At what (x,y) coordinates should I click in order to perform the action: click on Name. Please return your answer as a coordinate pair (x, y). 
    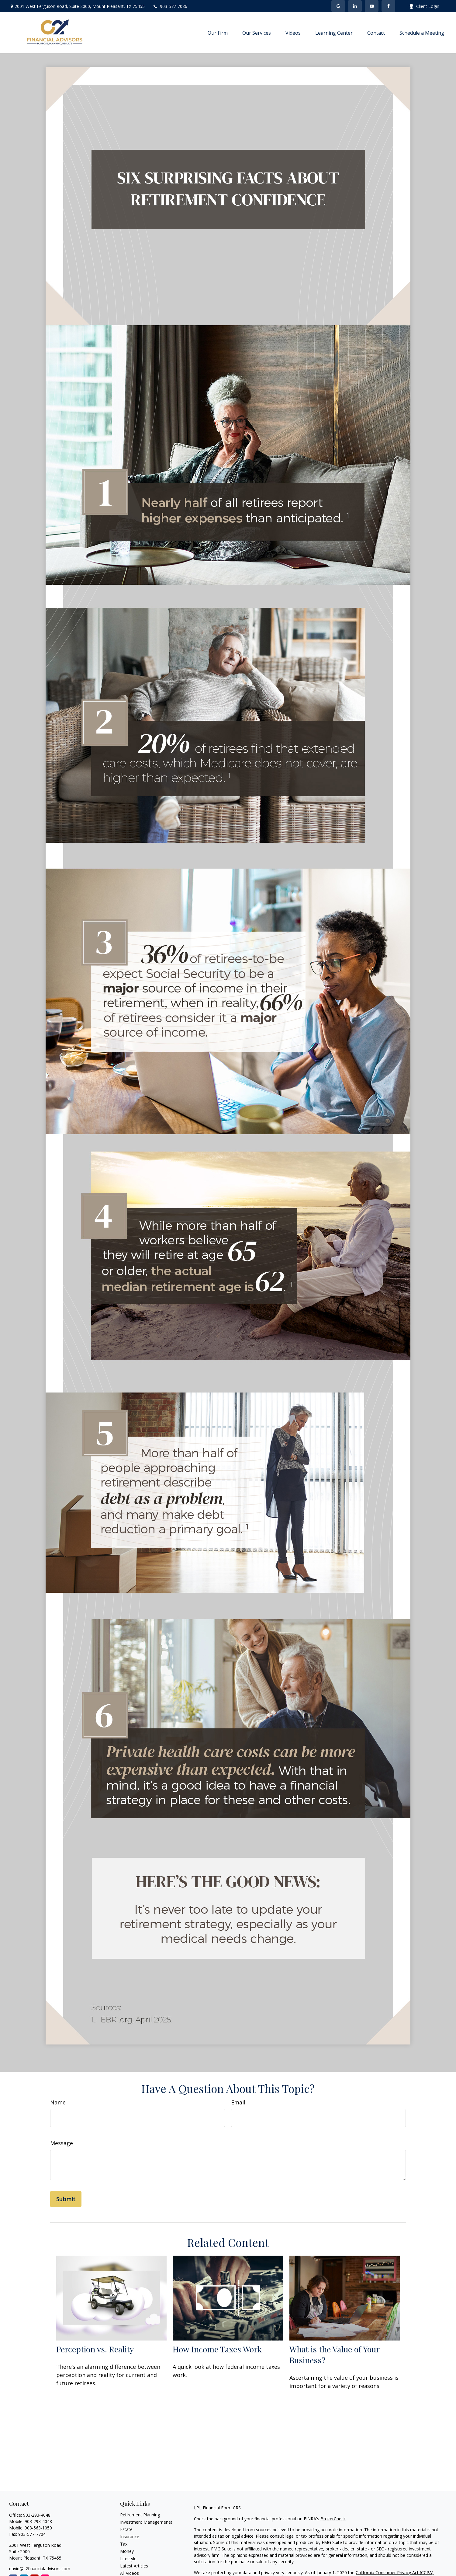
    Looking at the image, I should click on (58, 2102).